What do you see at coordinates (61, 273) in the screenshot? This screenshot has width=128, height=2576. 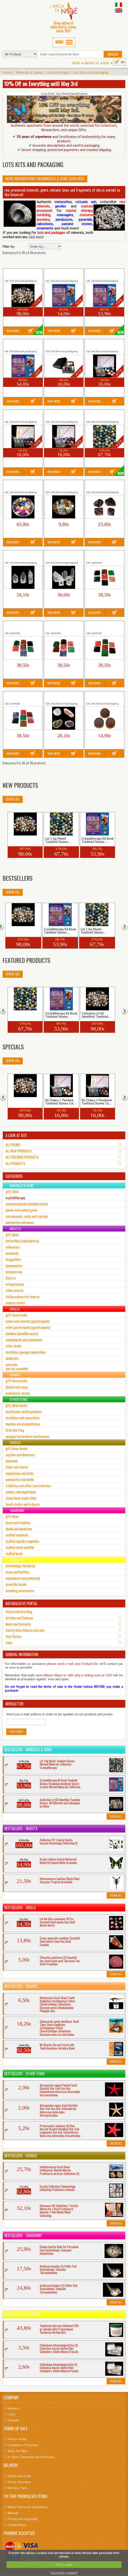 I see `Crystaltherapy Kit Book Tumbled Stones...` at bounding box center [61, 273].